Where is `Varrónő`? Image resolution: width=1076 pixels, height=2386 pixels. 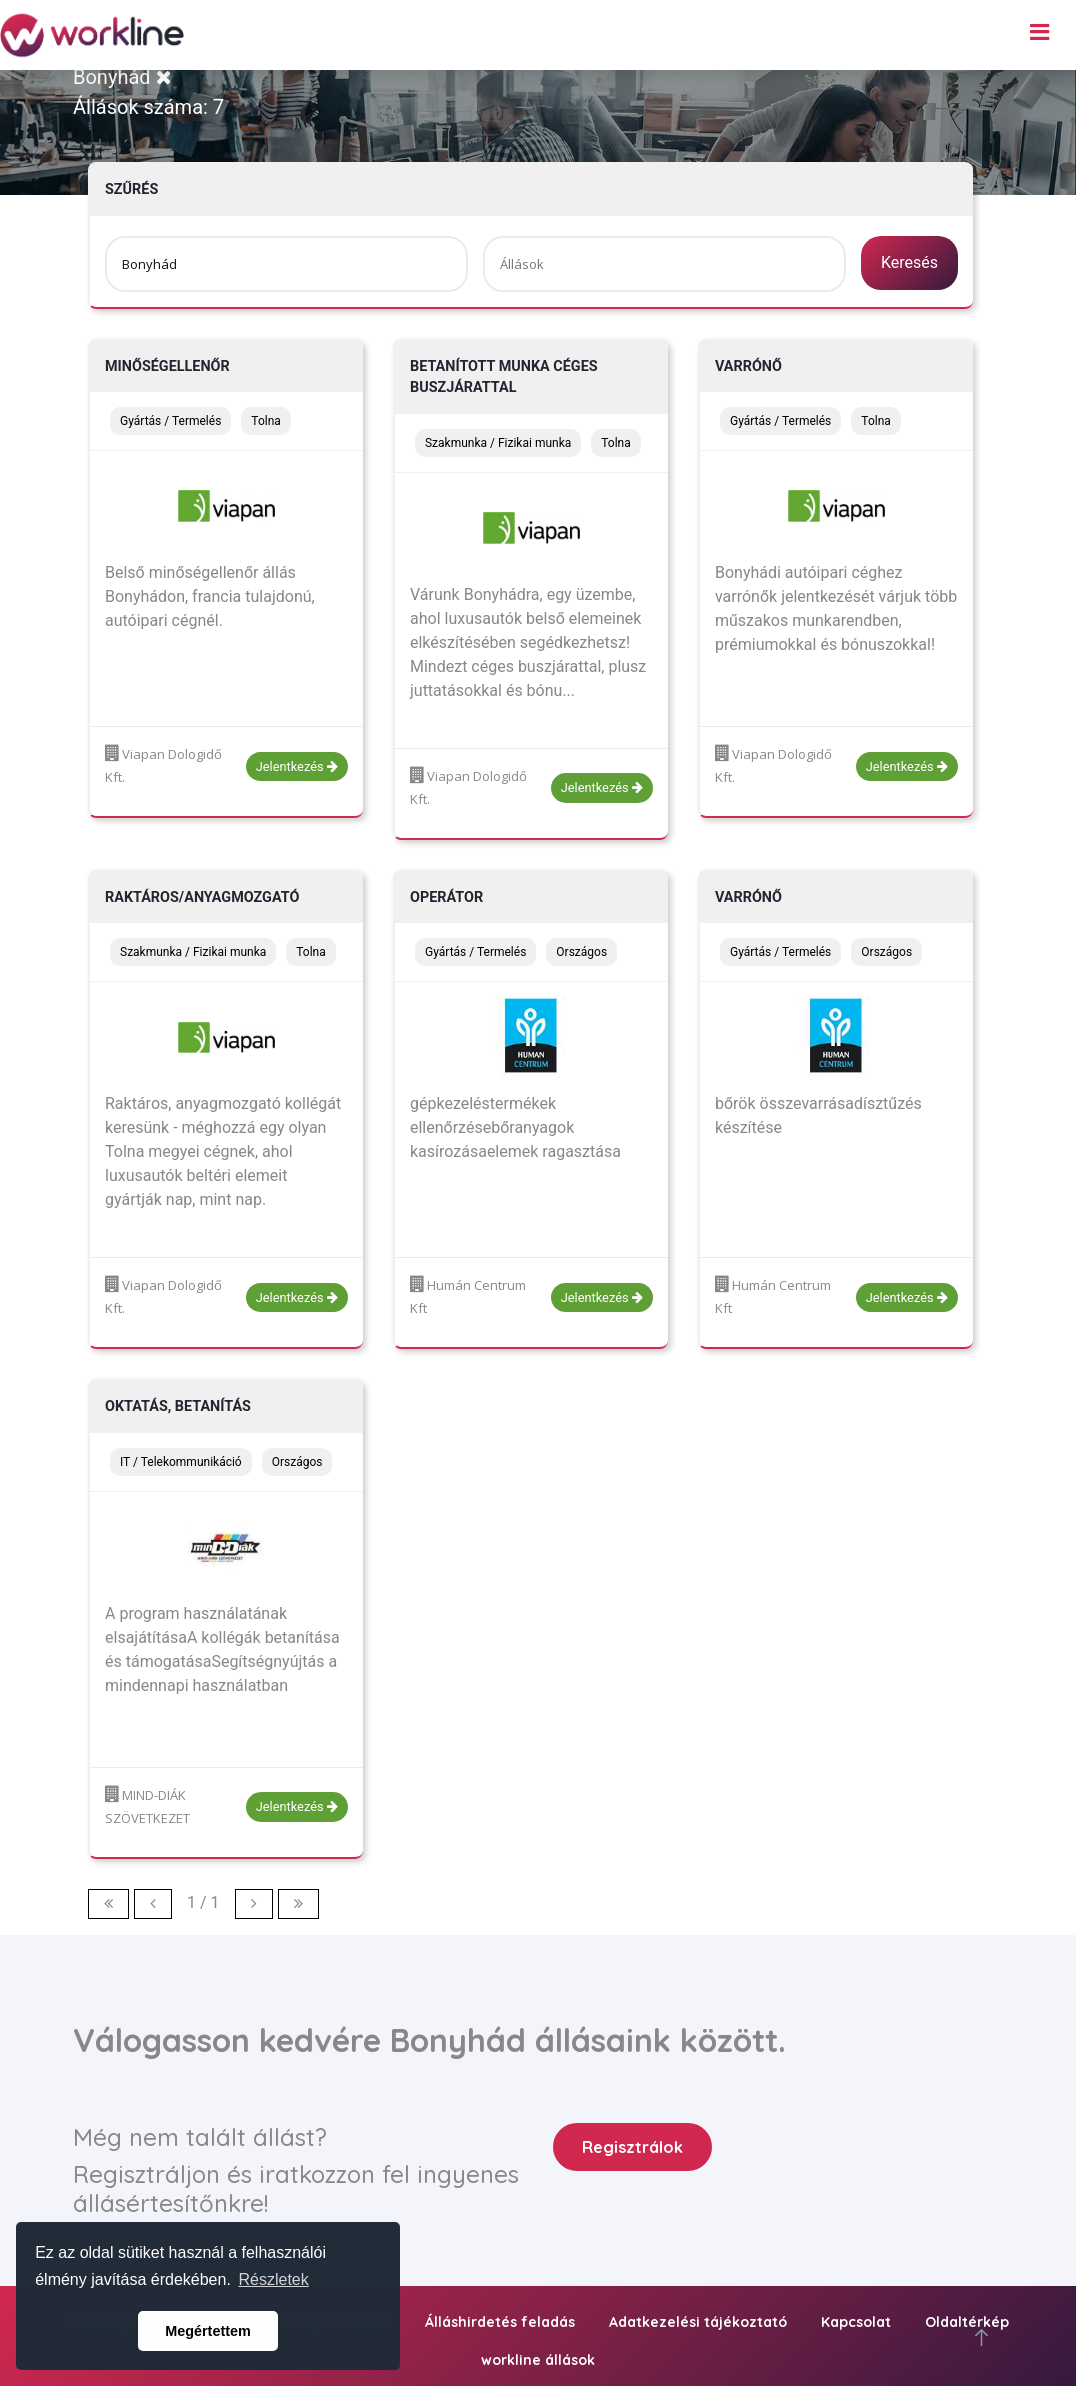
Varrónő is located at coordinates (748, 366).